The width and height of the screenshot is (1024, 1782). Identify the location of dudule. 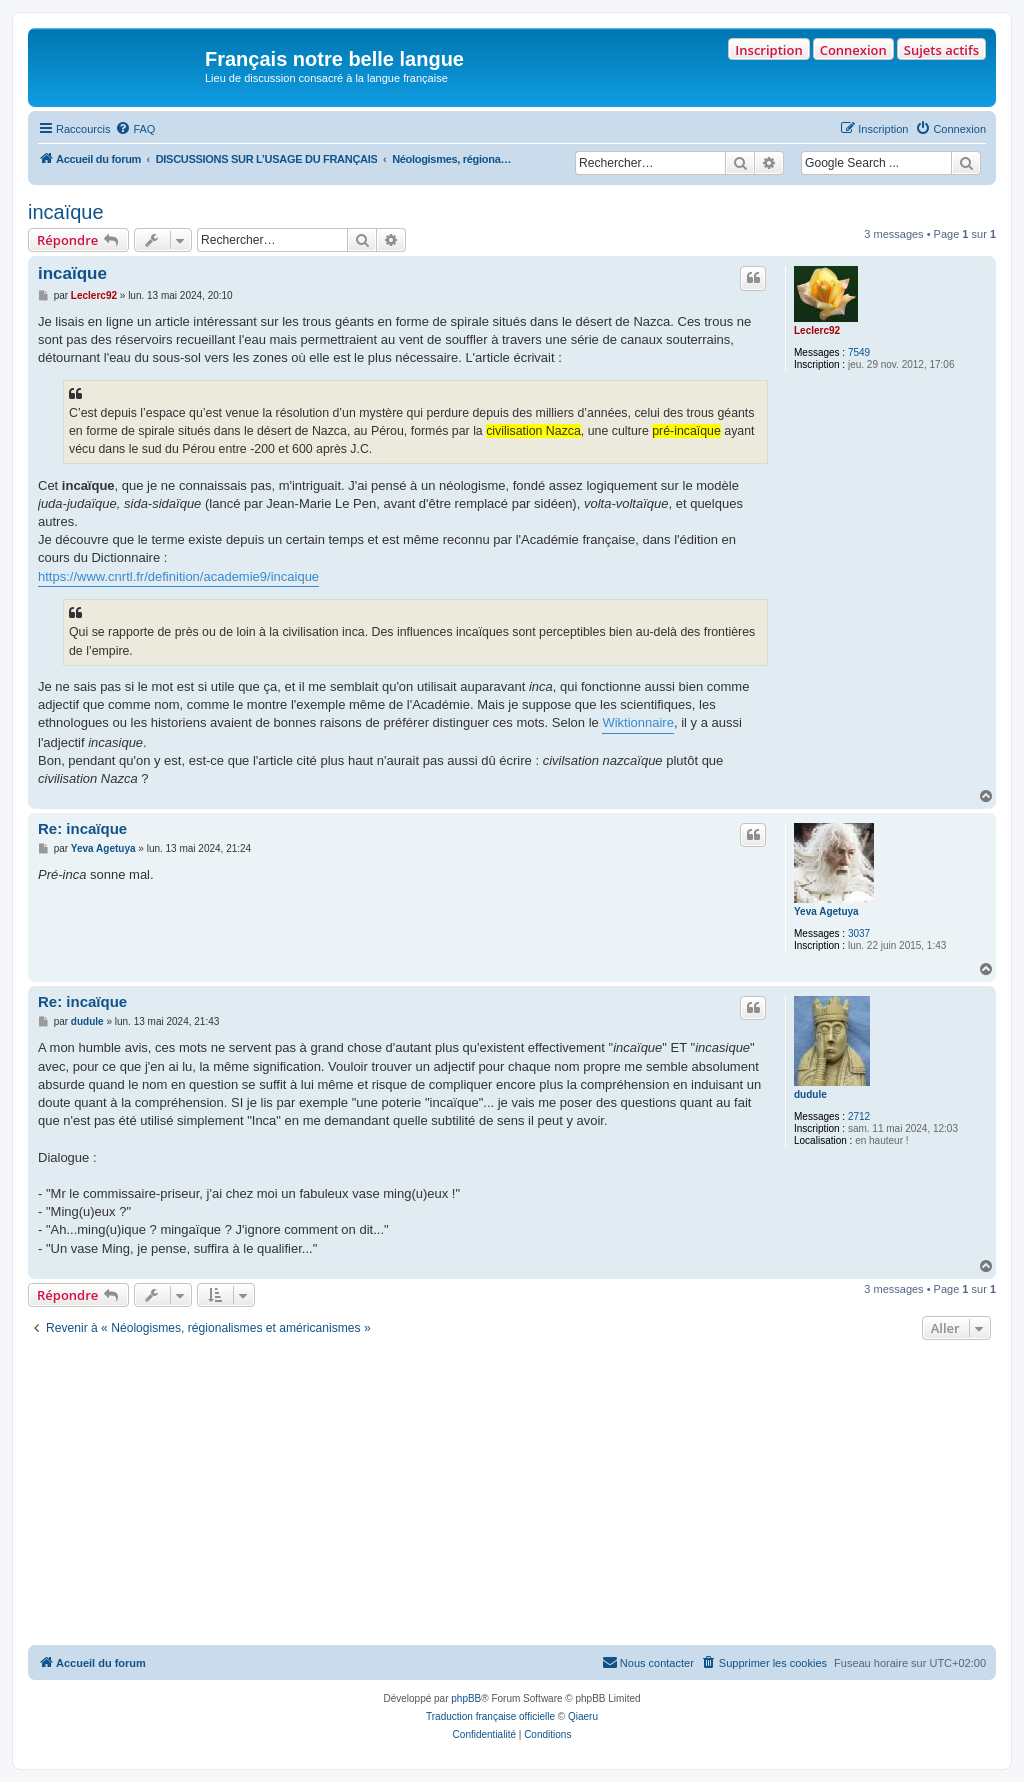
(810, 1094).